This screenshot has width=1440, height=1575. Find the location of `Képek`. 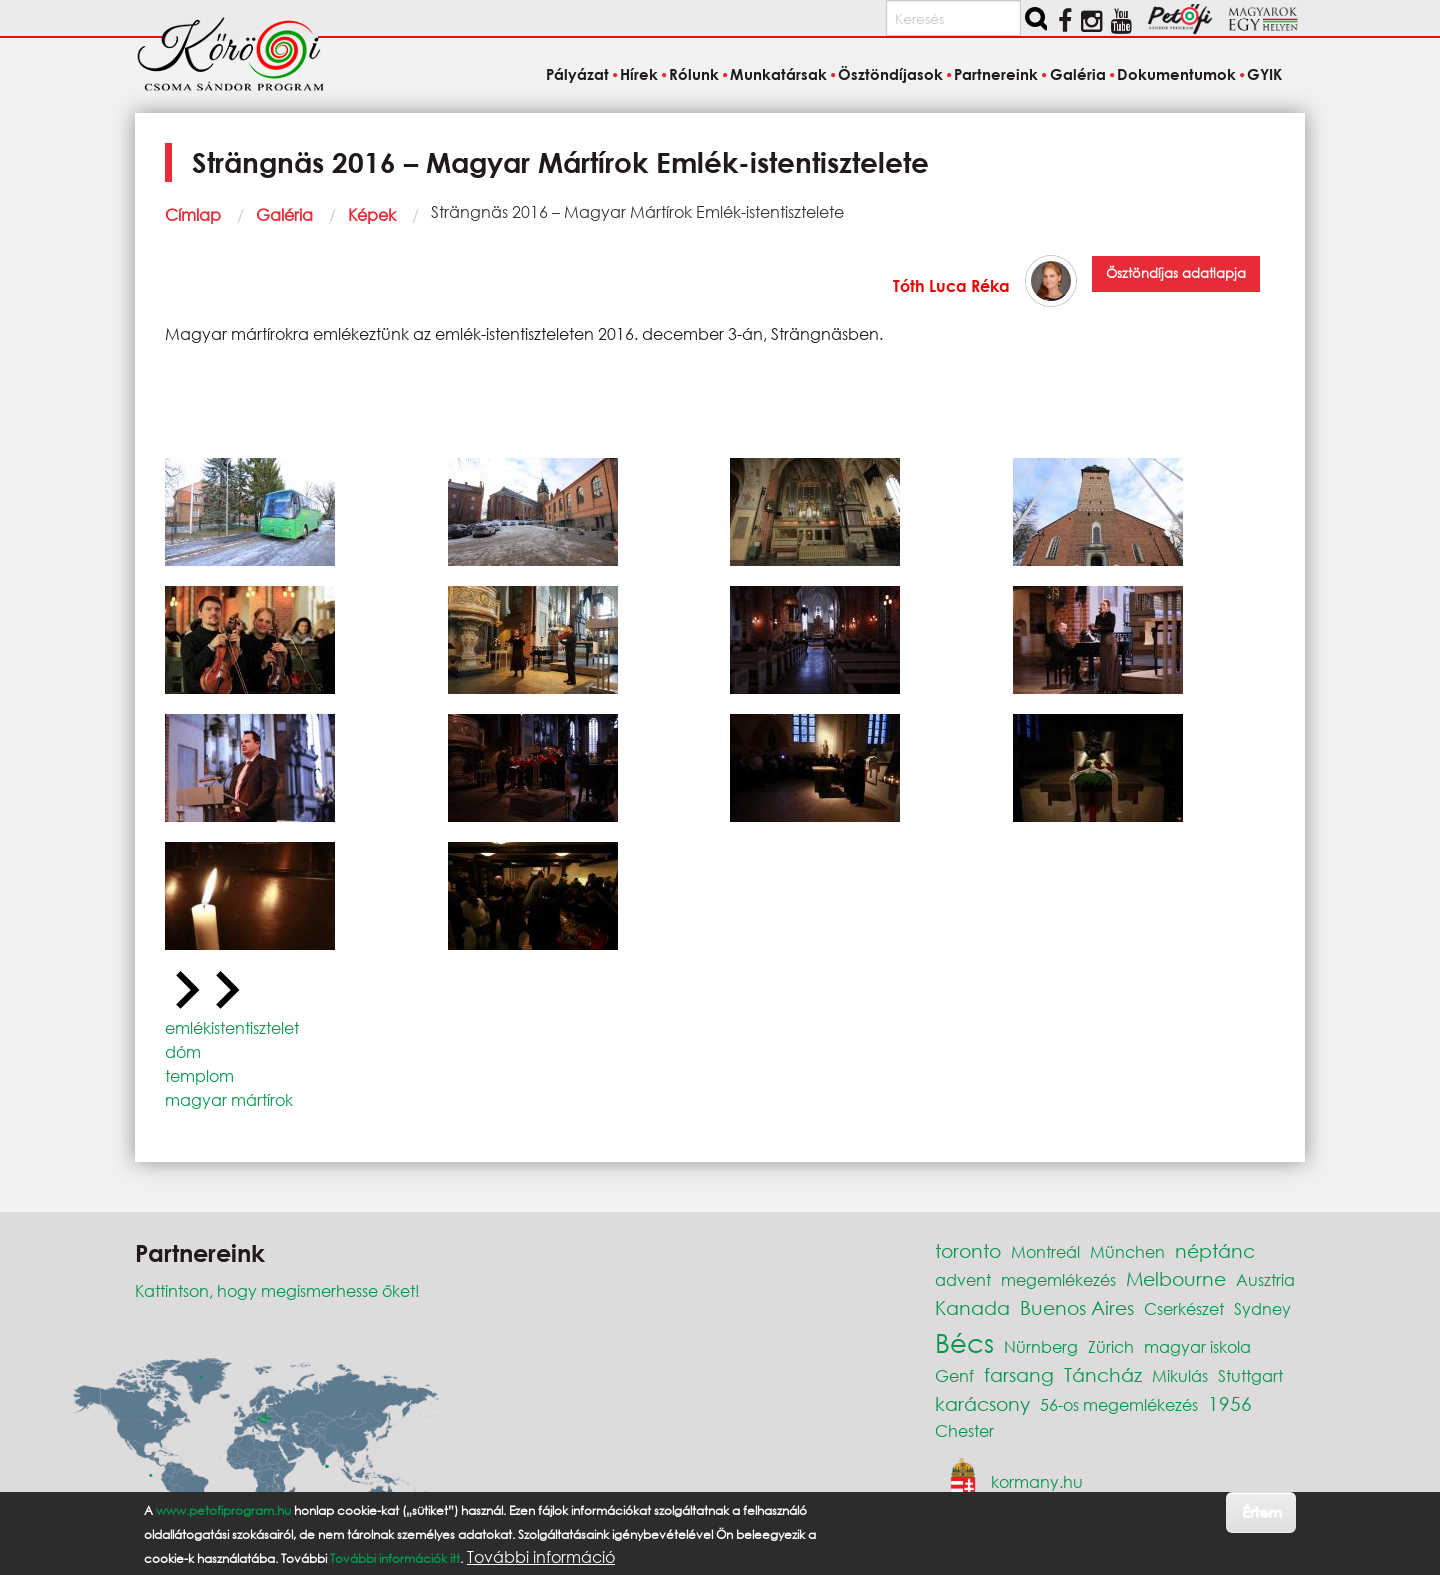

Képek is located at coordinates (372, 214).